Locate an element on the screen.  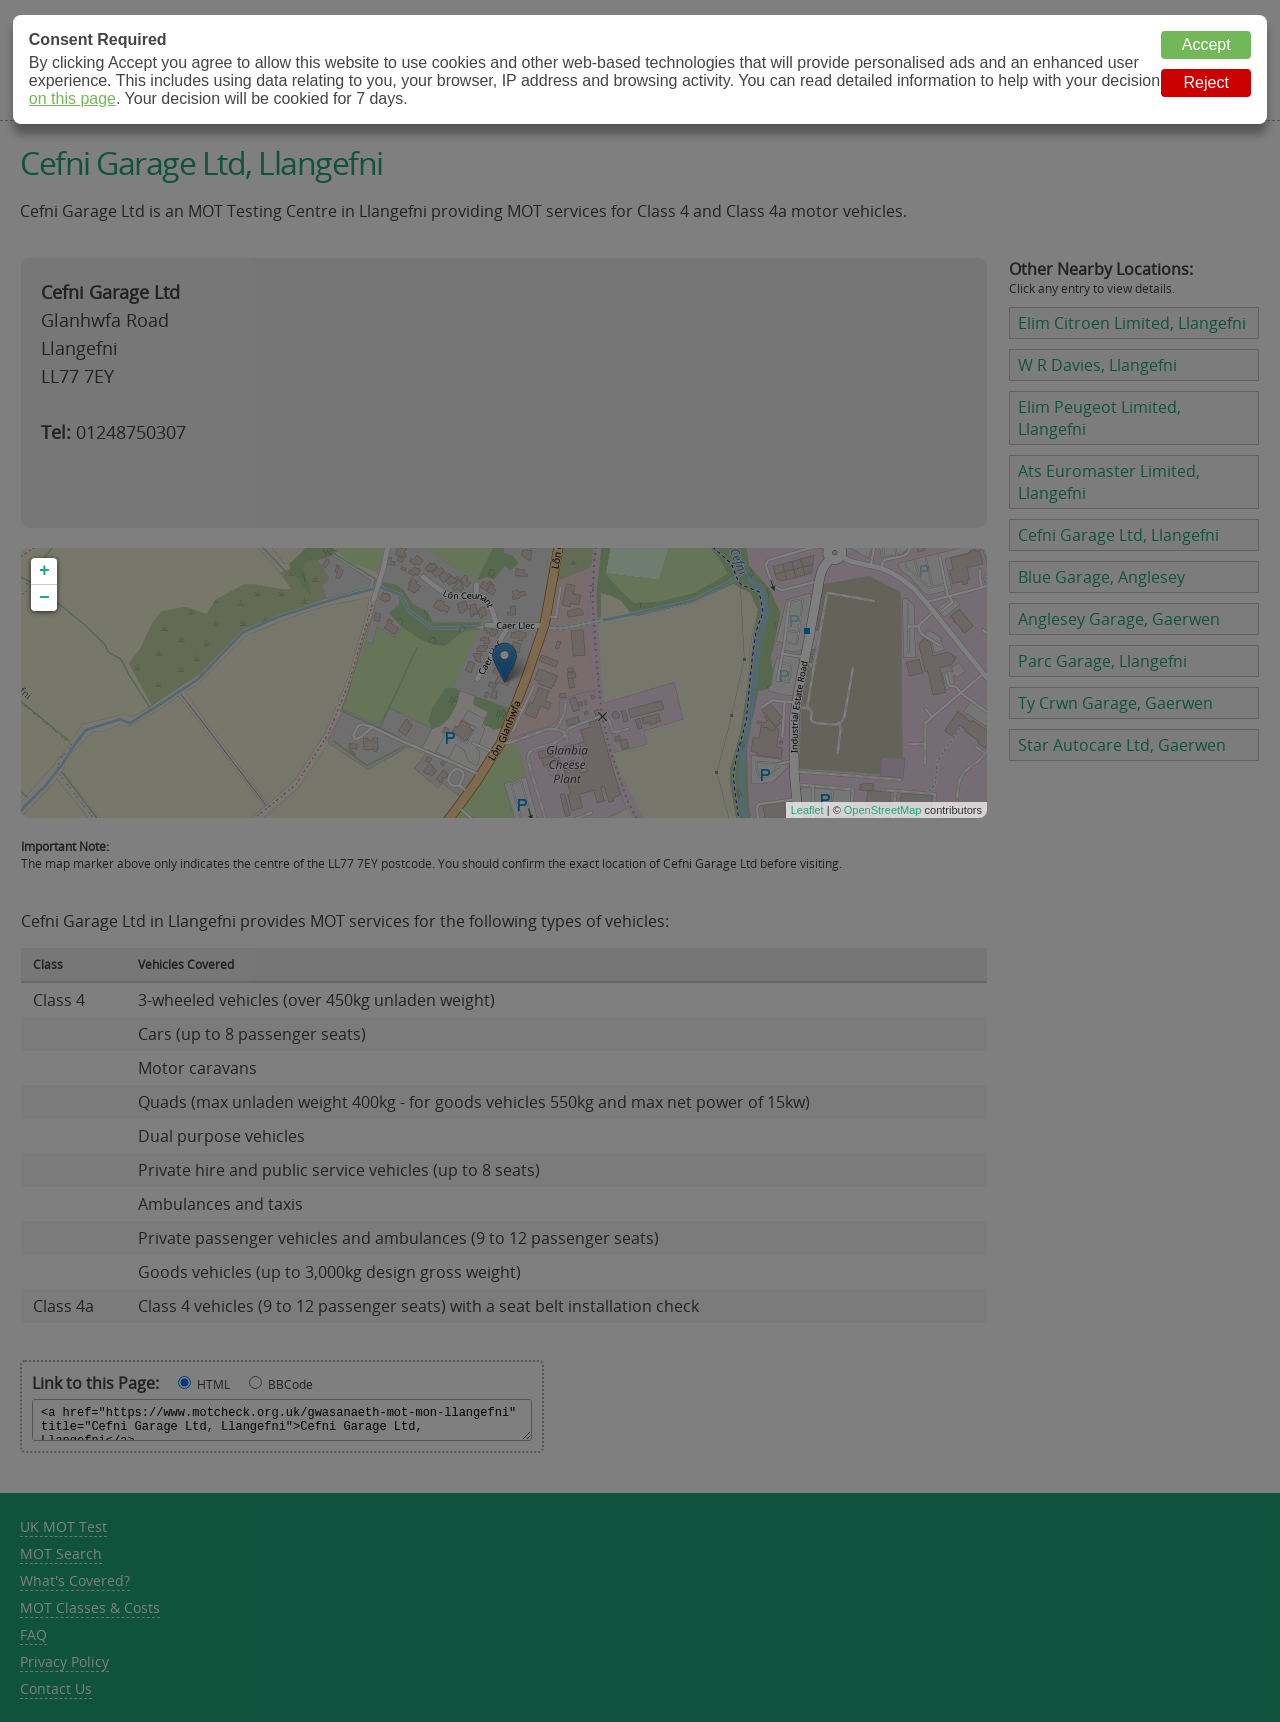
− [button] is located at coordinates (44, 598).